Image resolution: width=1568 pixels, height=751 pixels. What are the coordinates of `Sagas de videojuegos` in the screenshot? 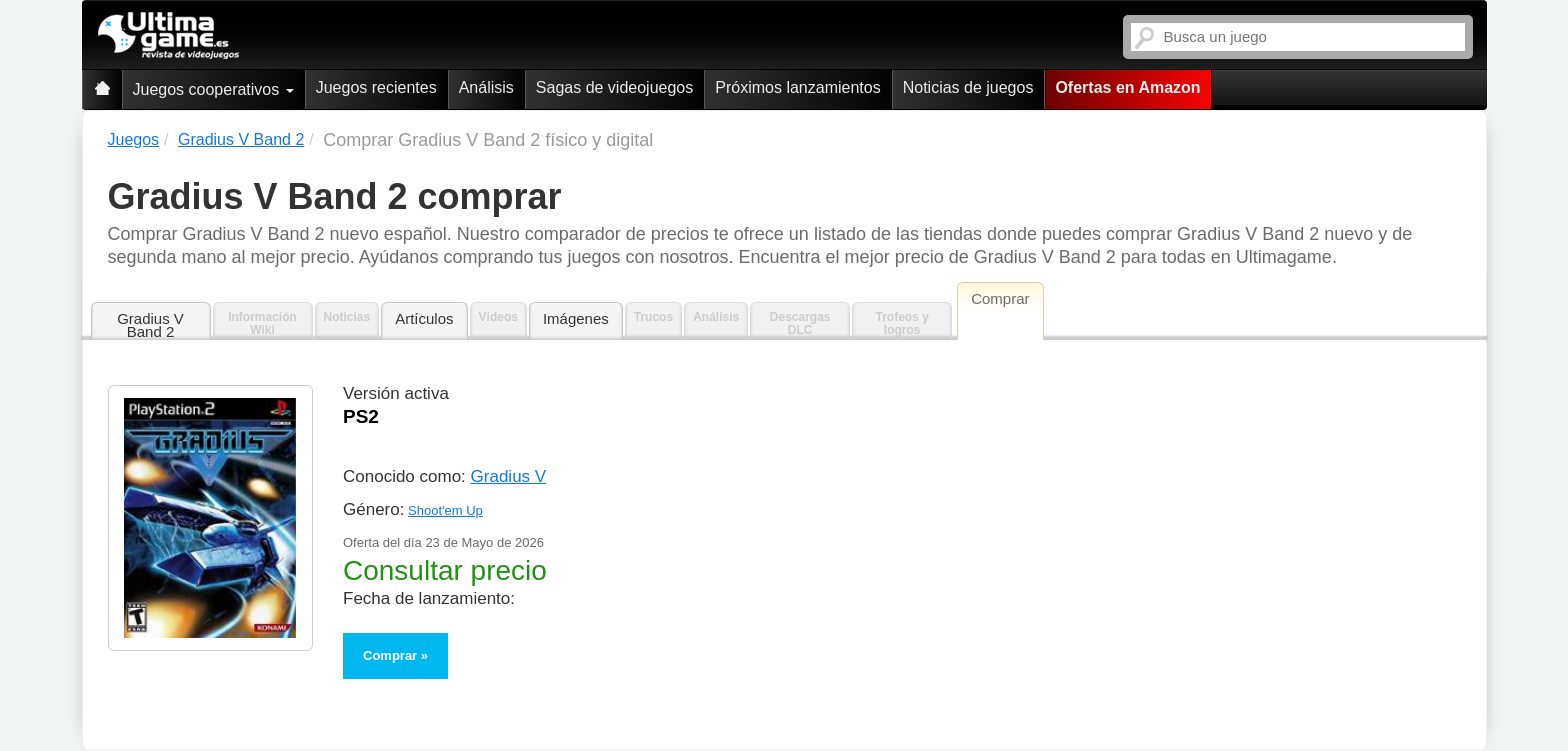 It's located at (614, 87).